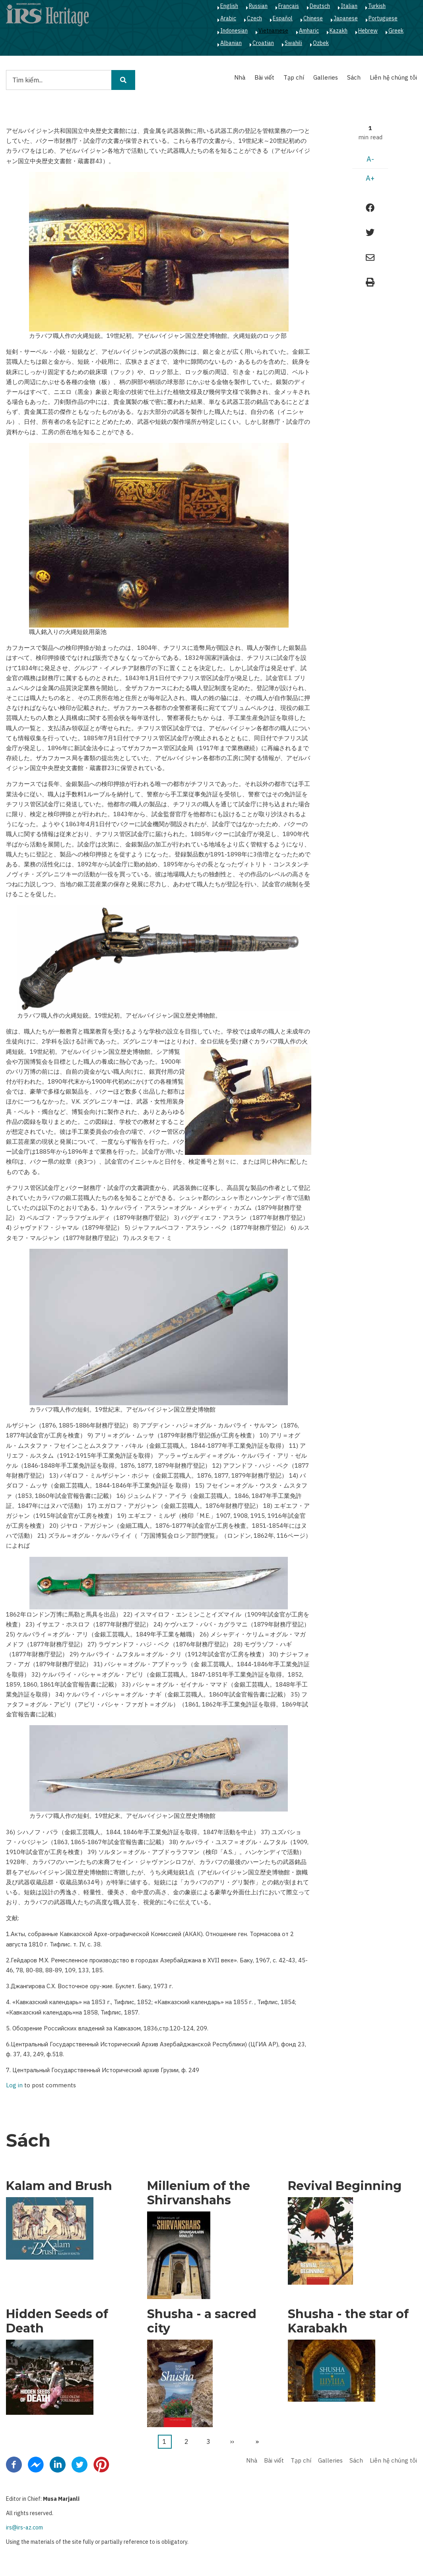 The width and height of the screenshot is (423, 2576). What do you see at coordinates (14, 2085) in the screenshot?
I see `Log in` at bounding box center [14, 2085].